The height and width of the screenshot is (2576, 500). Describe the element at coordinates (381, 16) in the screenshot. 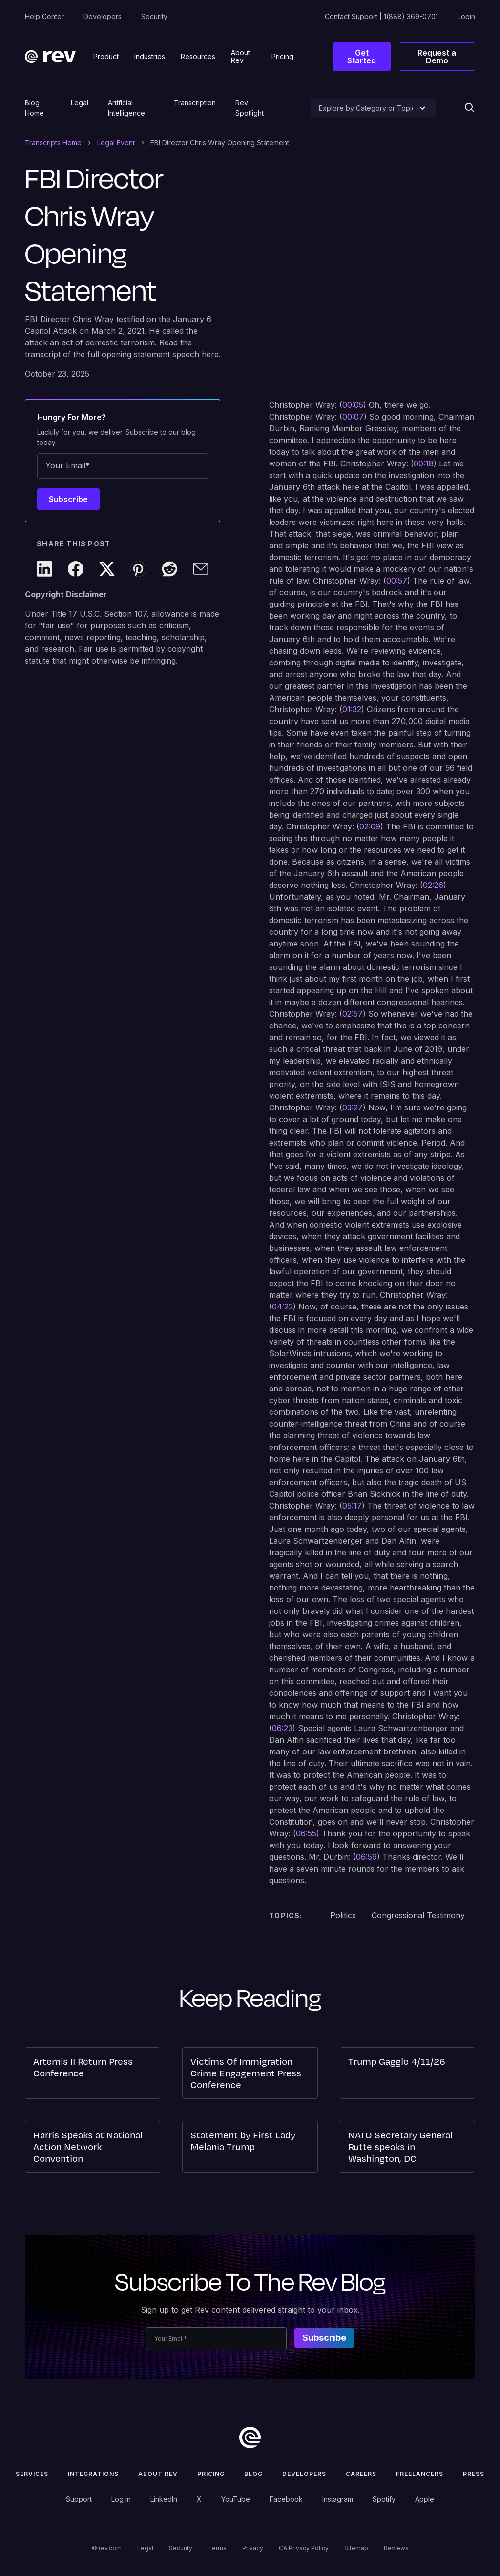

I see `Contact Support | 1(888) 369-0701` at that location.